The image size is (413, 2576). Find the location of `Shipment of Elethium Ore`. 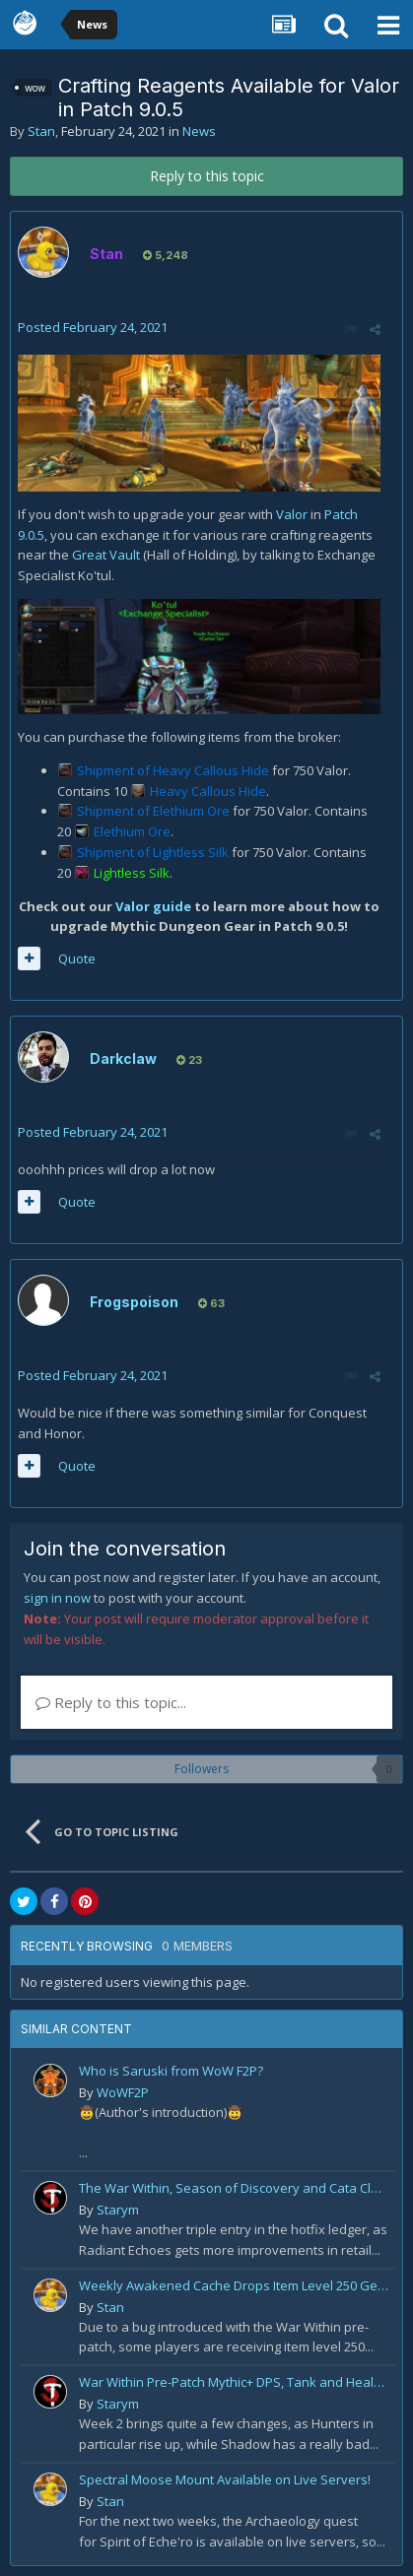

Shipment of Elethium Ore is located at coordinates (155, 811).